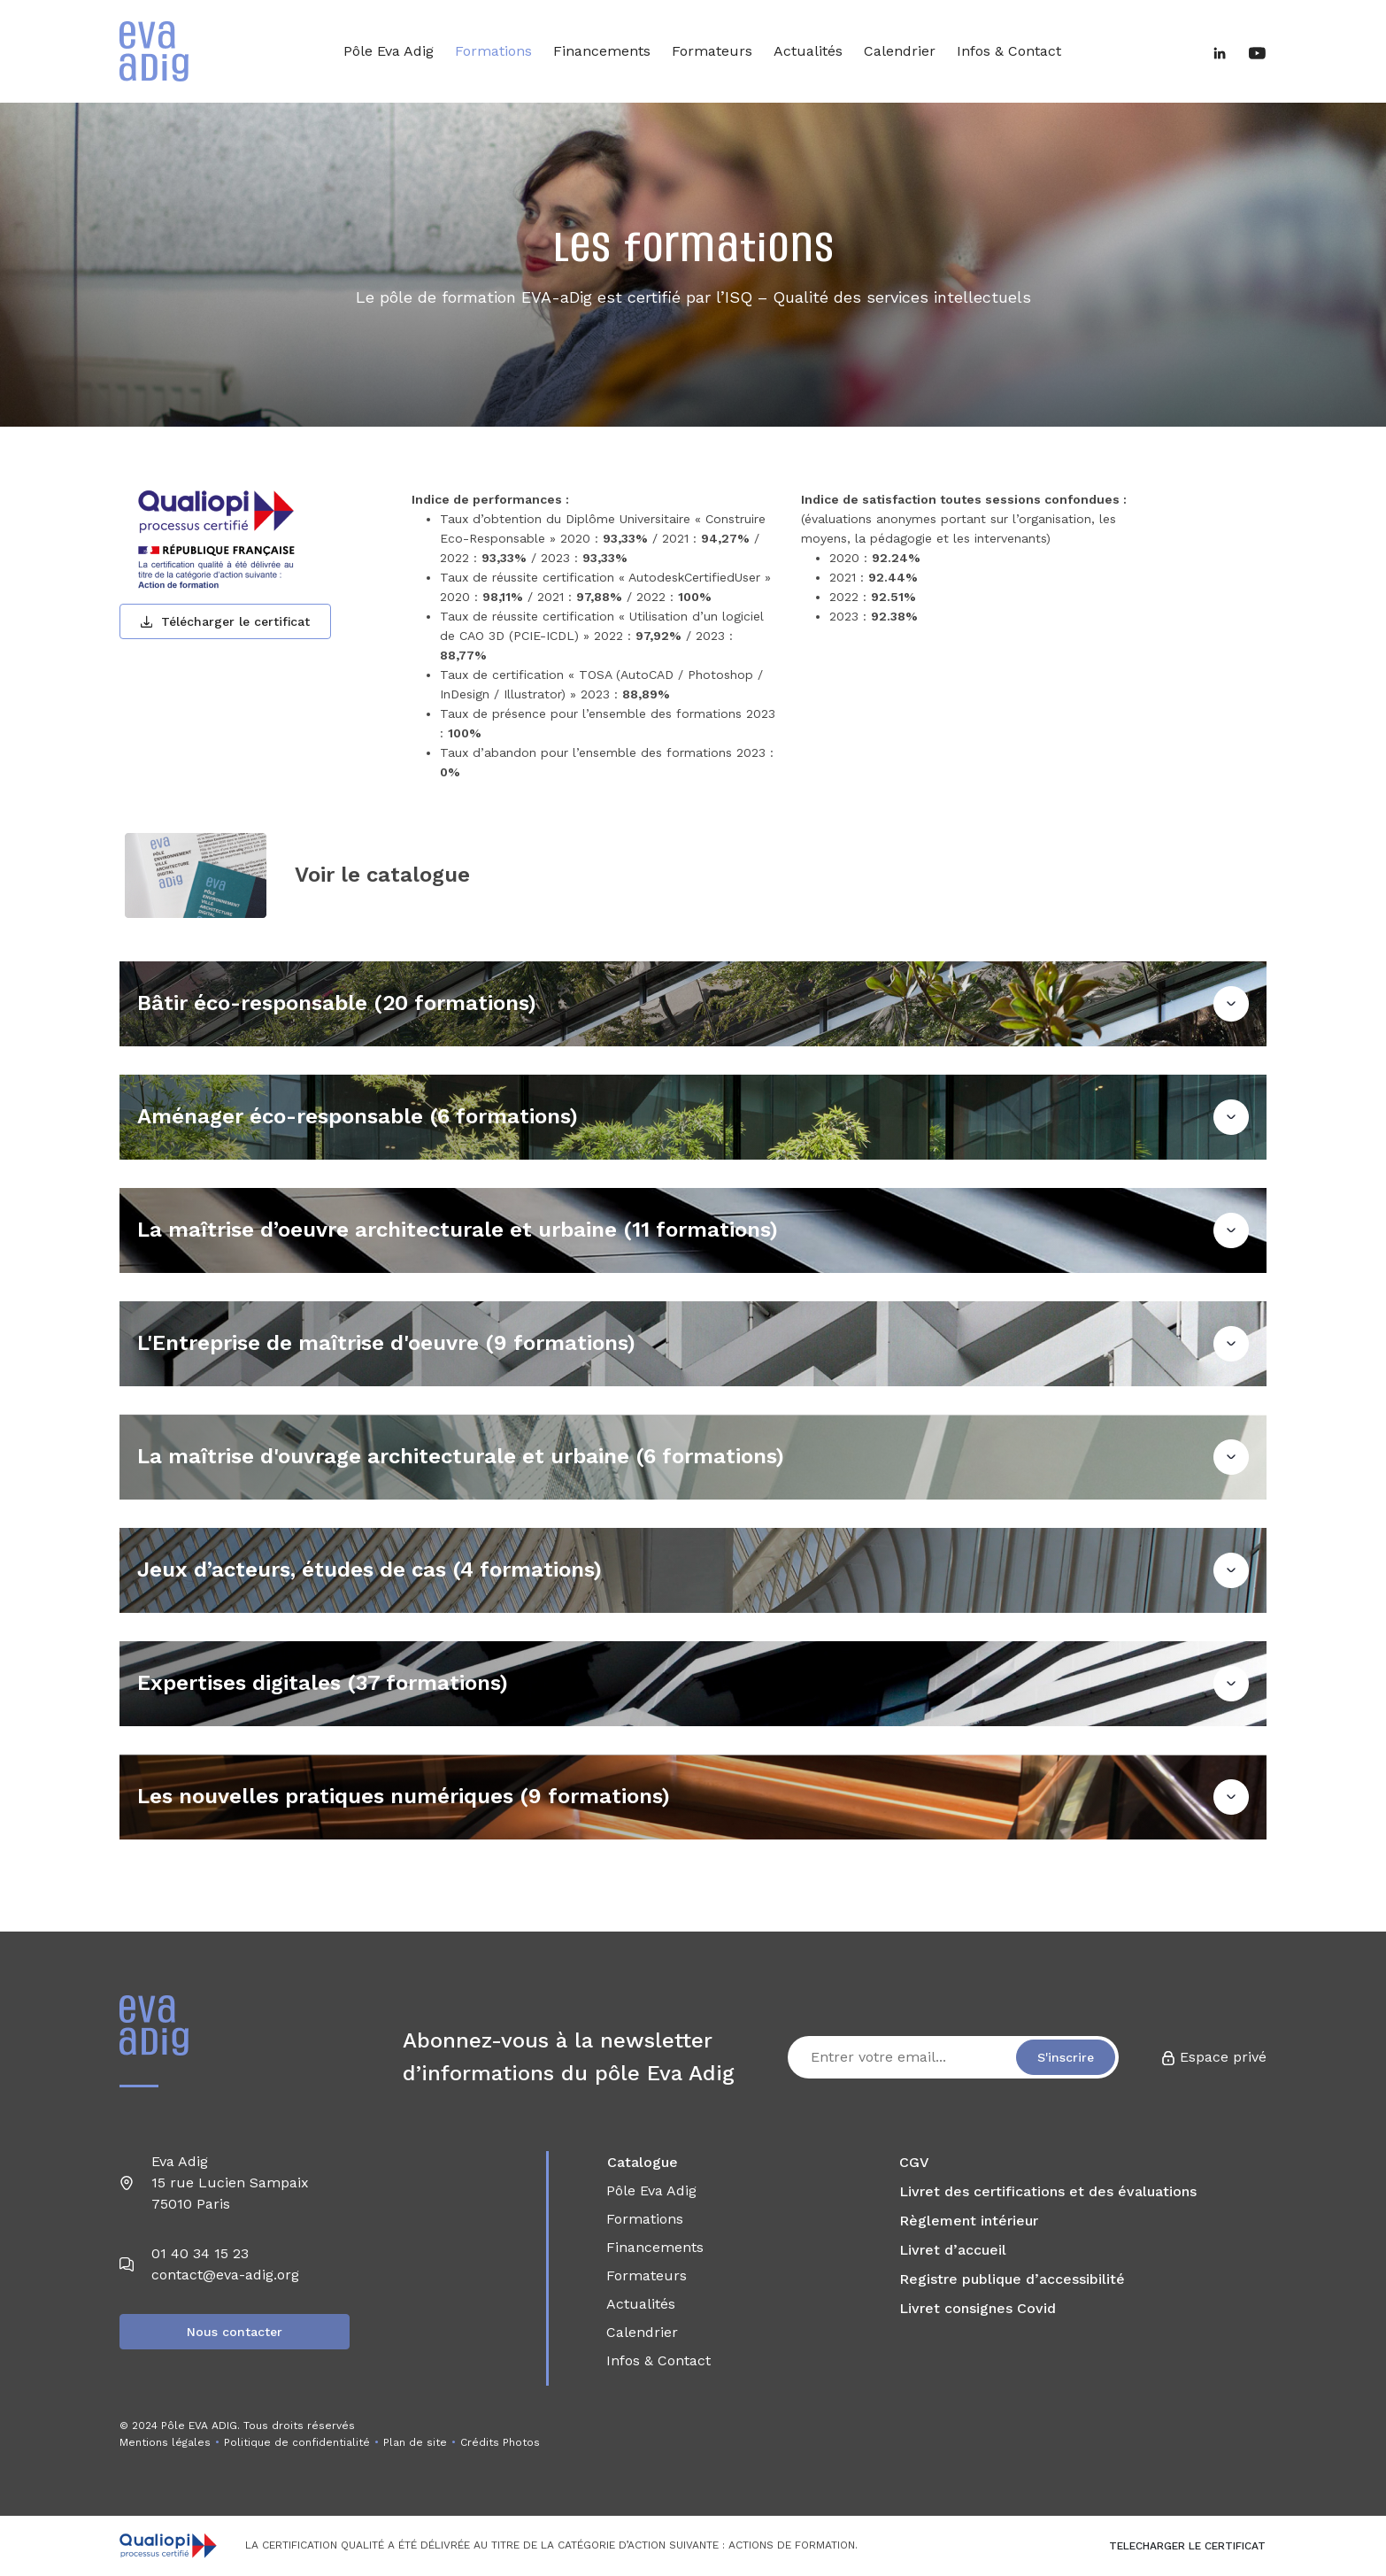 This screenshot has height=2576, width=1386. What do you see at coordinates (386, 1342) in the screenshot?
I see `L'Entreprise de maîtrise d'oeuvre (9 formations)` at bounding box center [386, 1342].